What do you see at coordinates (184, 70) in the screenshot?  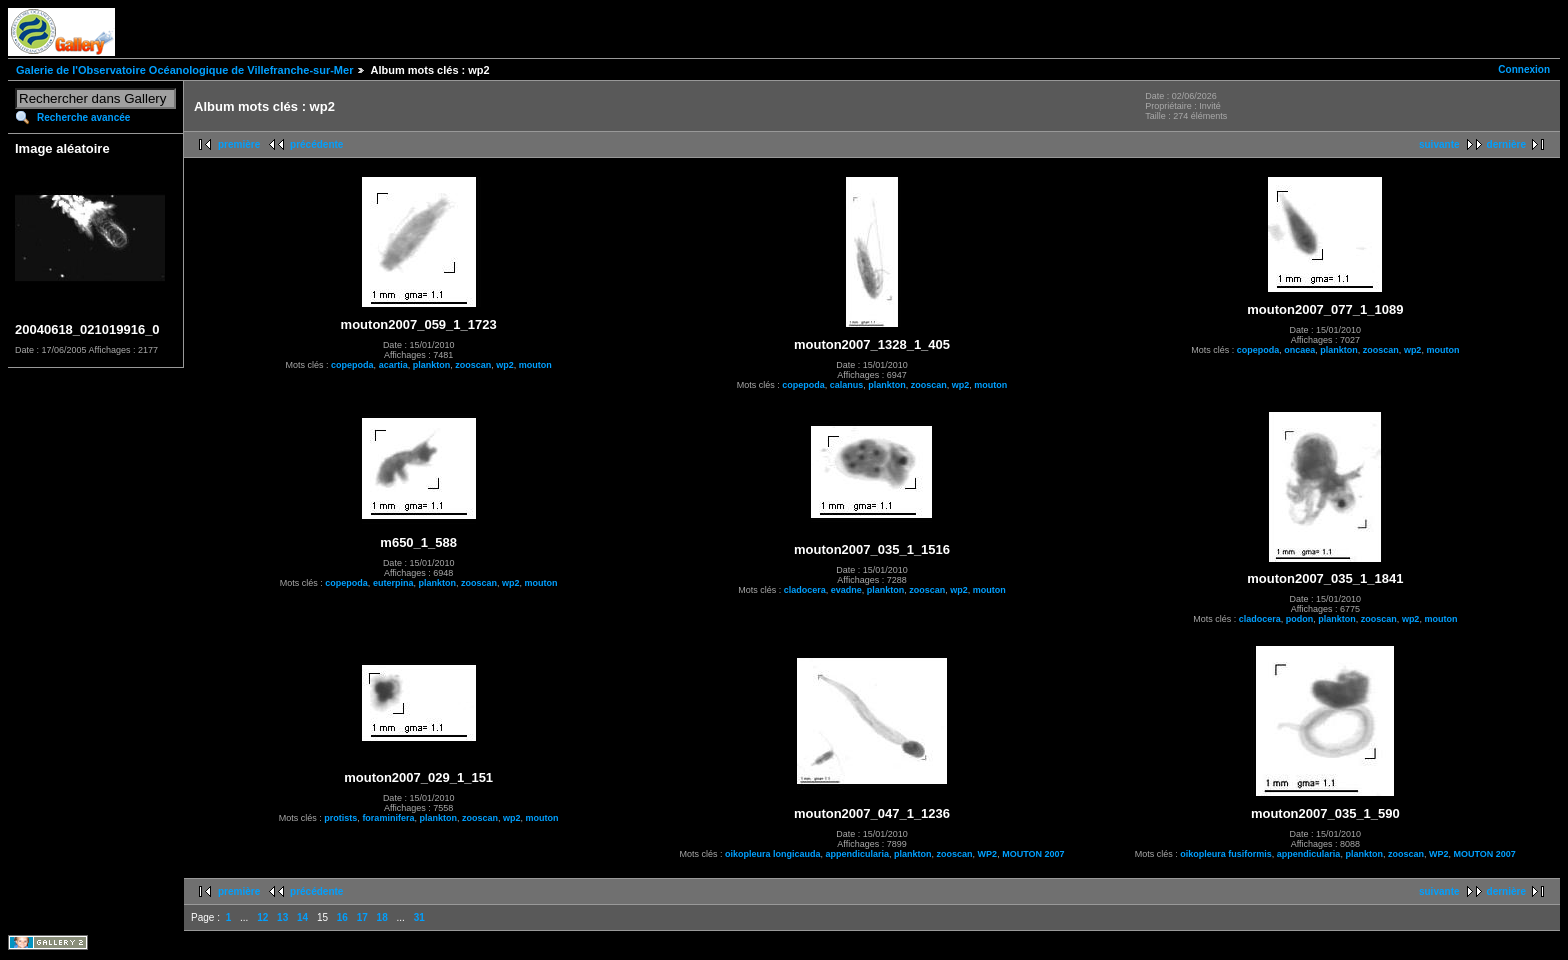 I see `Galerie de l'Observatoire Océanologique de Villefranche-sur-Mer` at bounding box center [184, 70].